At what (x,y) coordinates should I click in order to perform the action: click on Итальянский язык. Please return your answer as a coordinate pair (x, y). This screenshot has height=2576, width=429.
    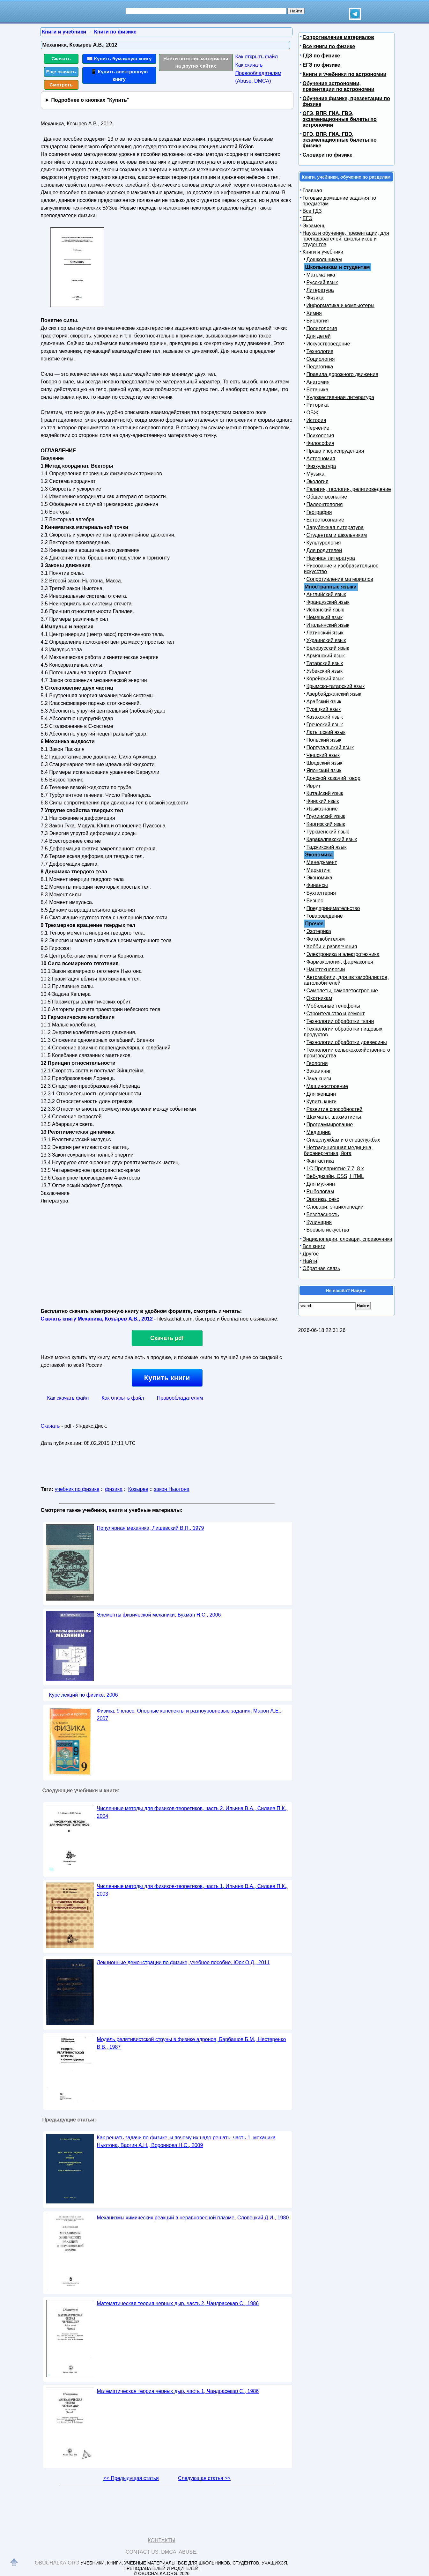
    Looking at the image, I should click on (328, 625).